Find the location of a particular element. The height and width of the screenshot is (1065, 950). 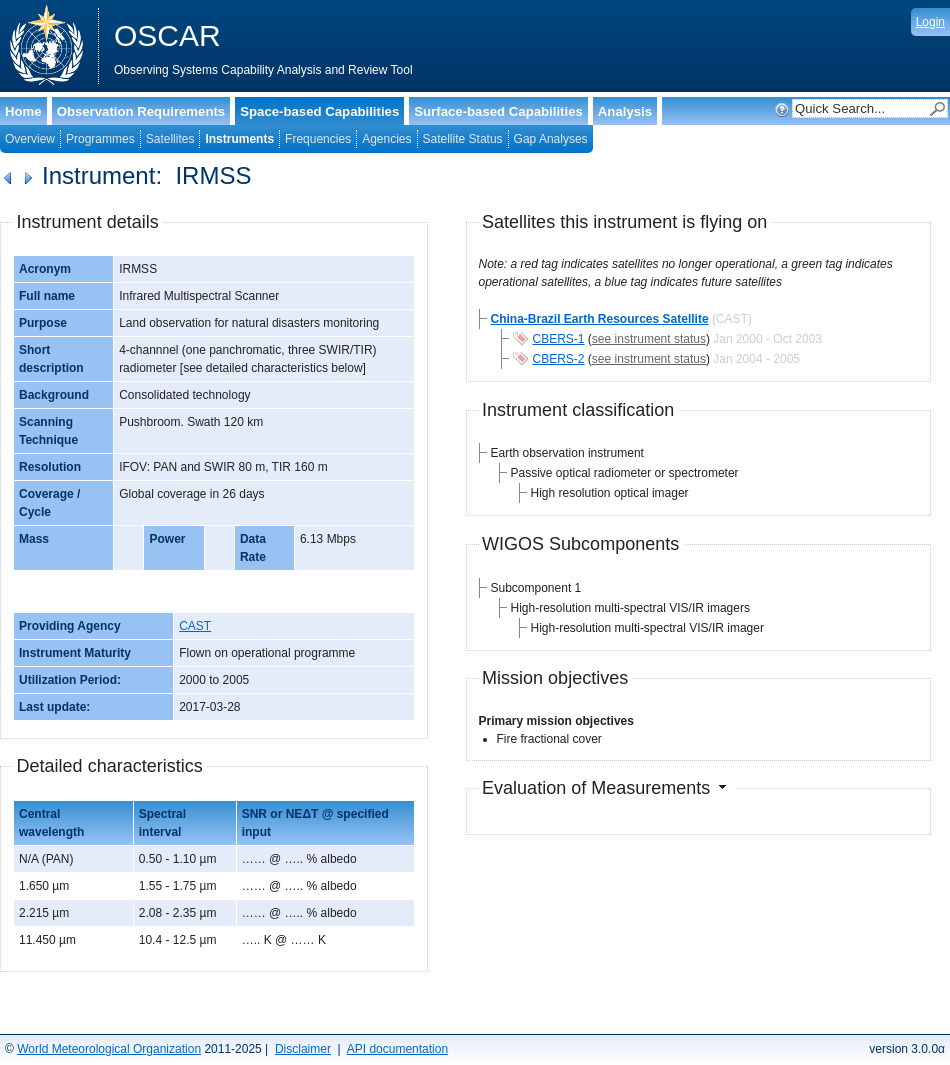

API documentation is located at coordinates (397, 1049).